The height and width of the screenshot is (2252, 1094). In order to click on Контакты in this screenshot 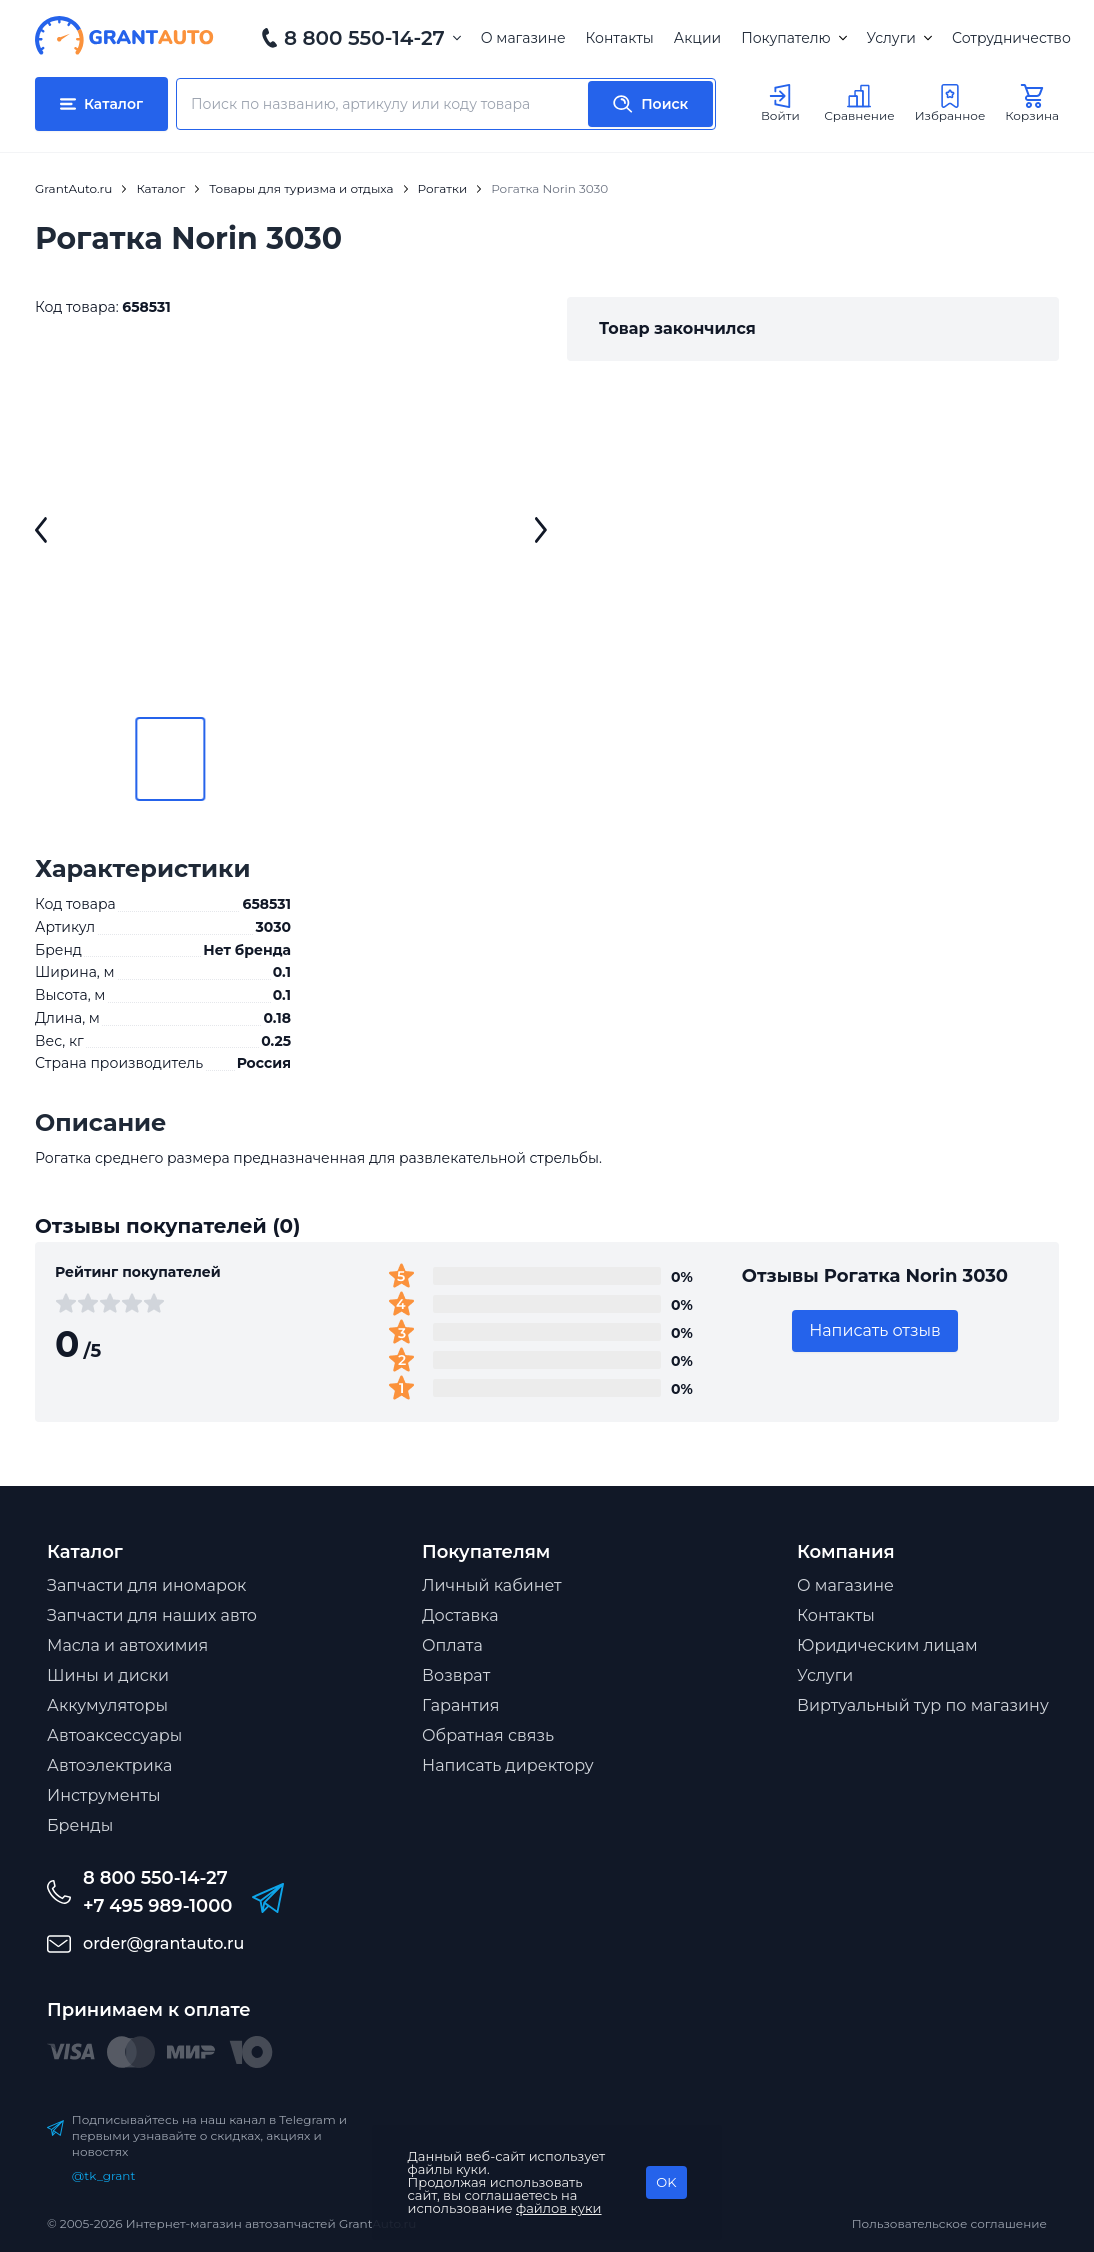, I will do `click(620, 38)`.